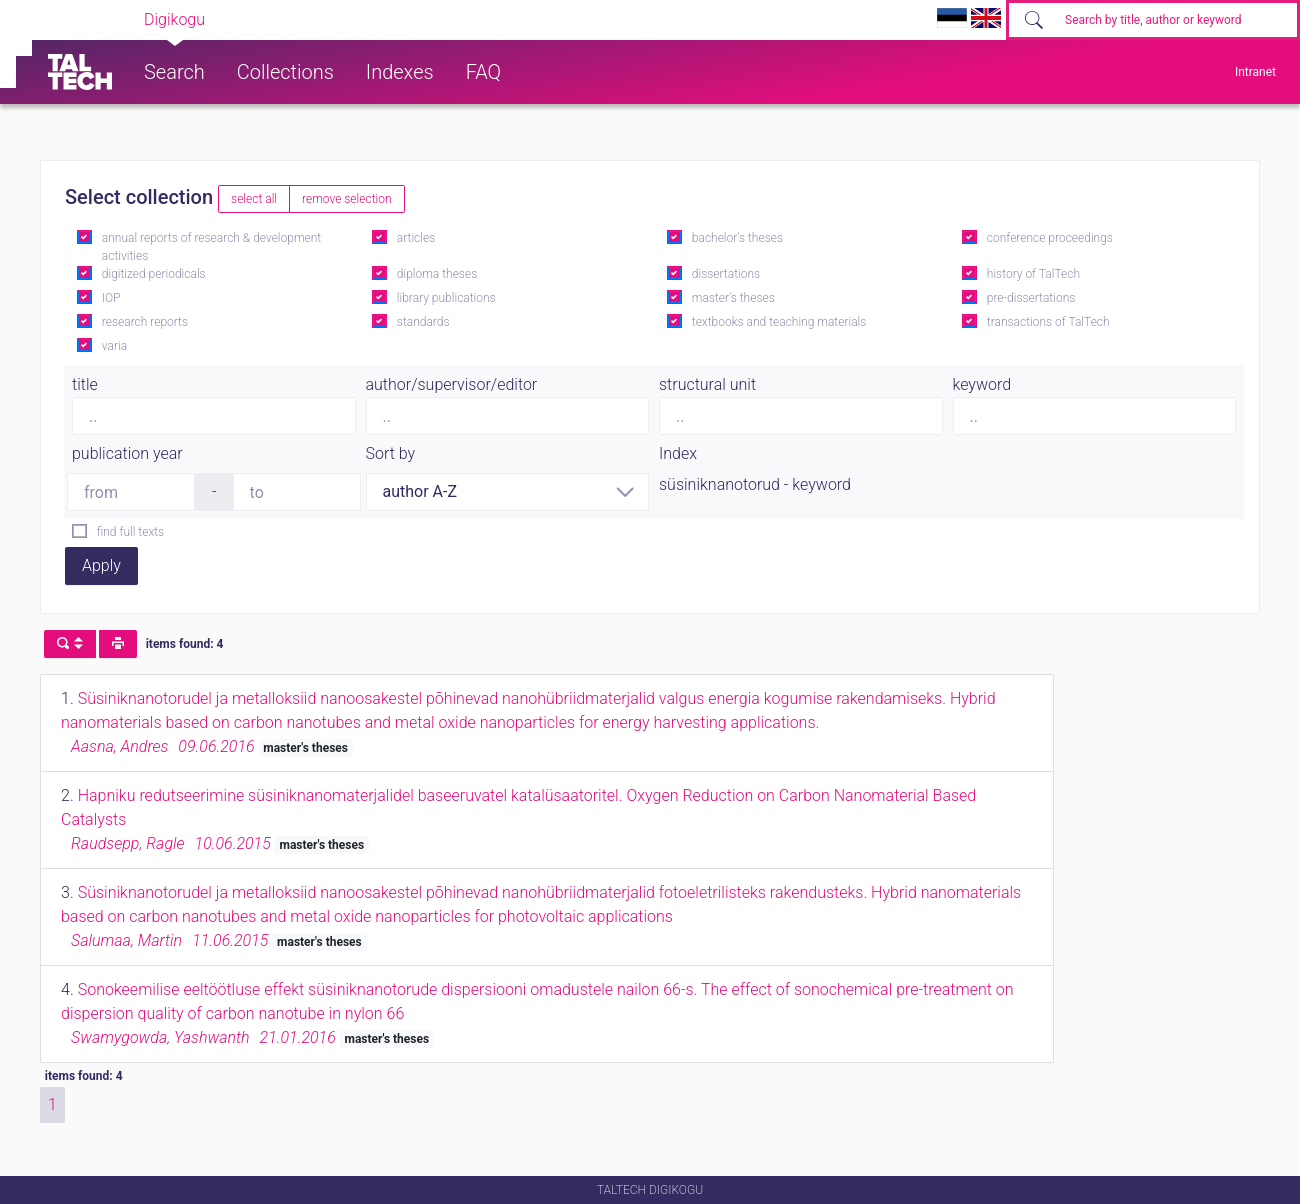 This screenshot has width=1300, height=1204. What do you see at coordinates (416, 238) in the screenshot?
I see `articles` at bounding box center [416, 238].